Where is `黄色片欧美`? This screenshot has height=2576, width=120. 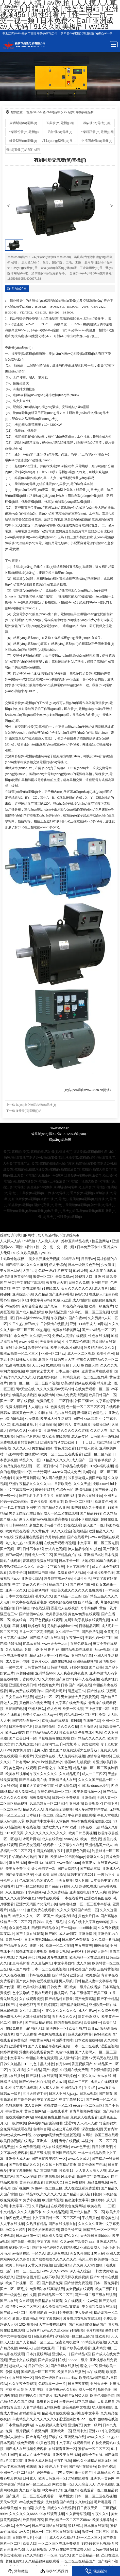 黄色片欧美 is located at coordinates (39, 1501).